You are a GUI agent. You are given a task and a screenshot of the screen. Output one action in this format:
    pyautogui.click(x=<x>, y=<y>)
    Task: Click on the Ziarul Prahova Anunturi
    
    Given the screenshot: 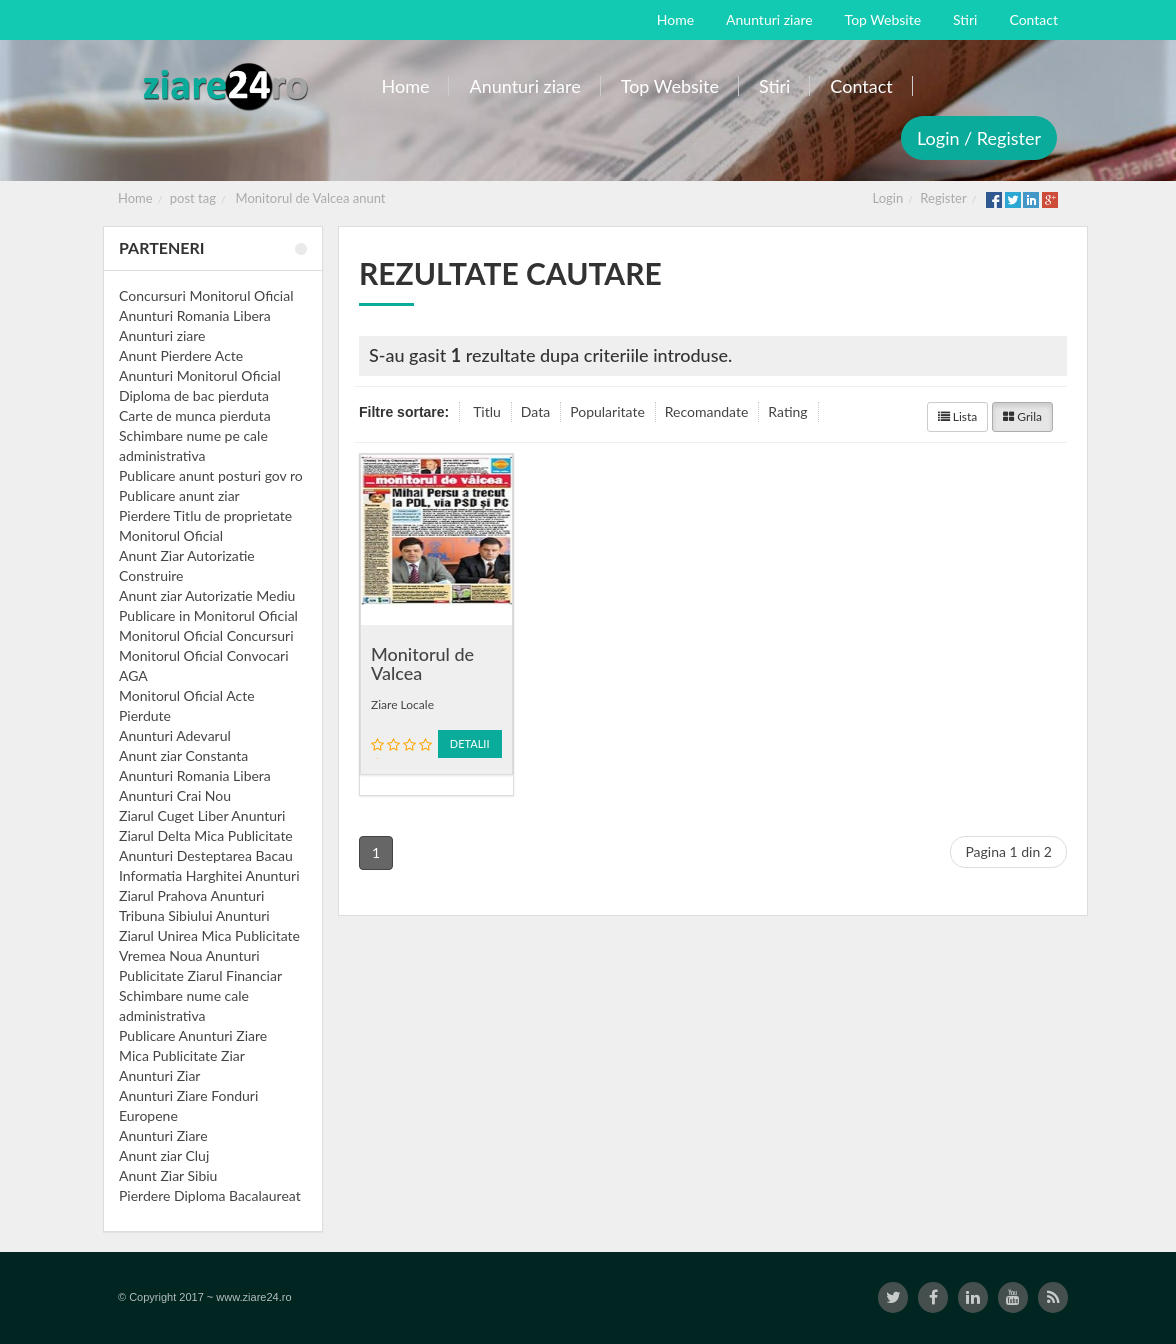 What is the action you would take?
    pyautogui.click(x=191, y=895)
    